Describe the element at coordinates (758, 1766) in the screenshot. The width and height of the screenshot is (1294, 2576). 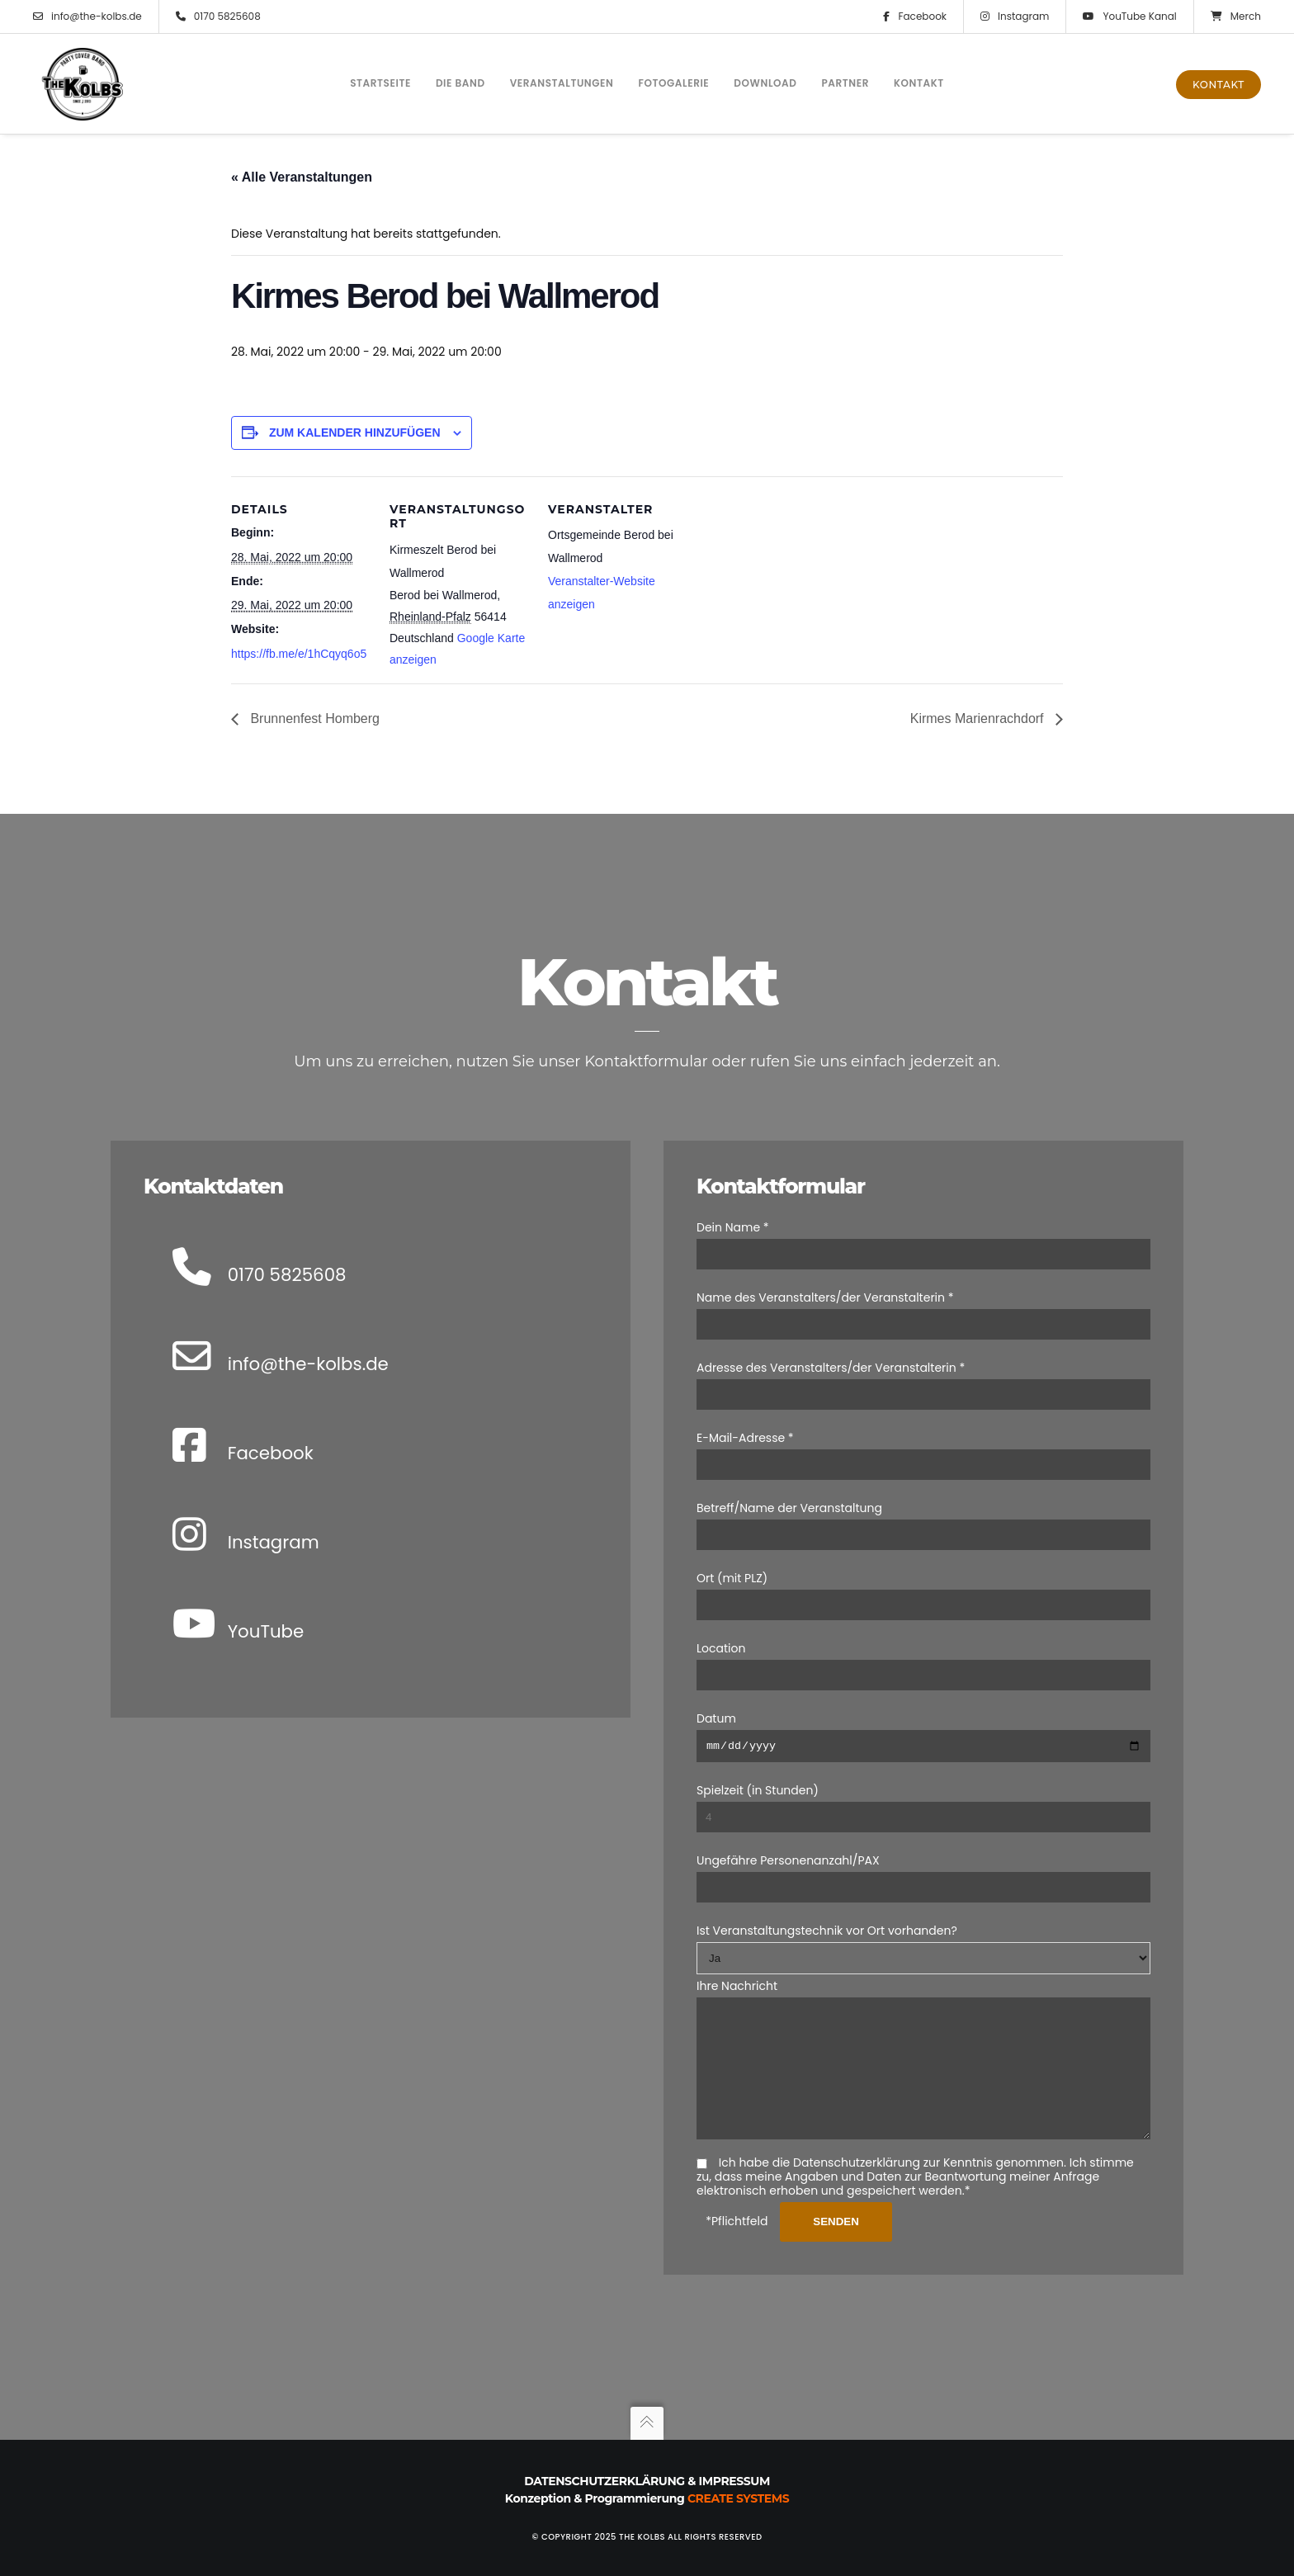
I see `Spielzeit (in Stunden)` at that location.